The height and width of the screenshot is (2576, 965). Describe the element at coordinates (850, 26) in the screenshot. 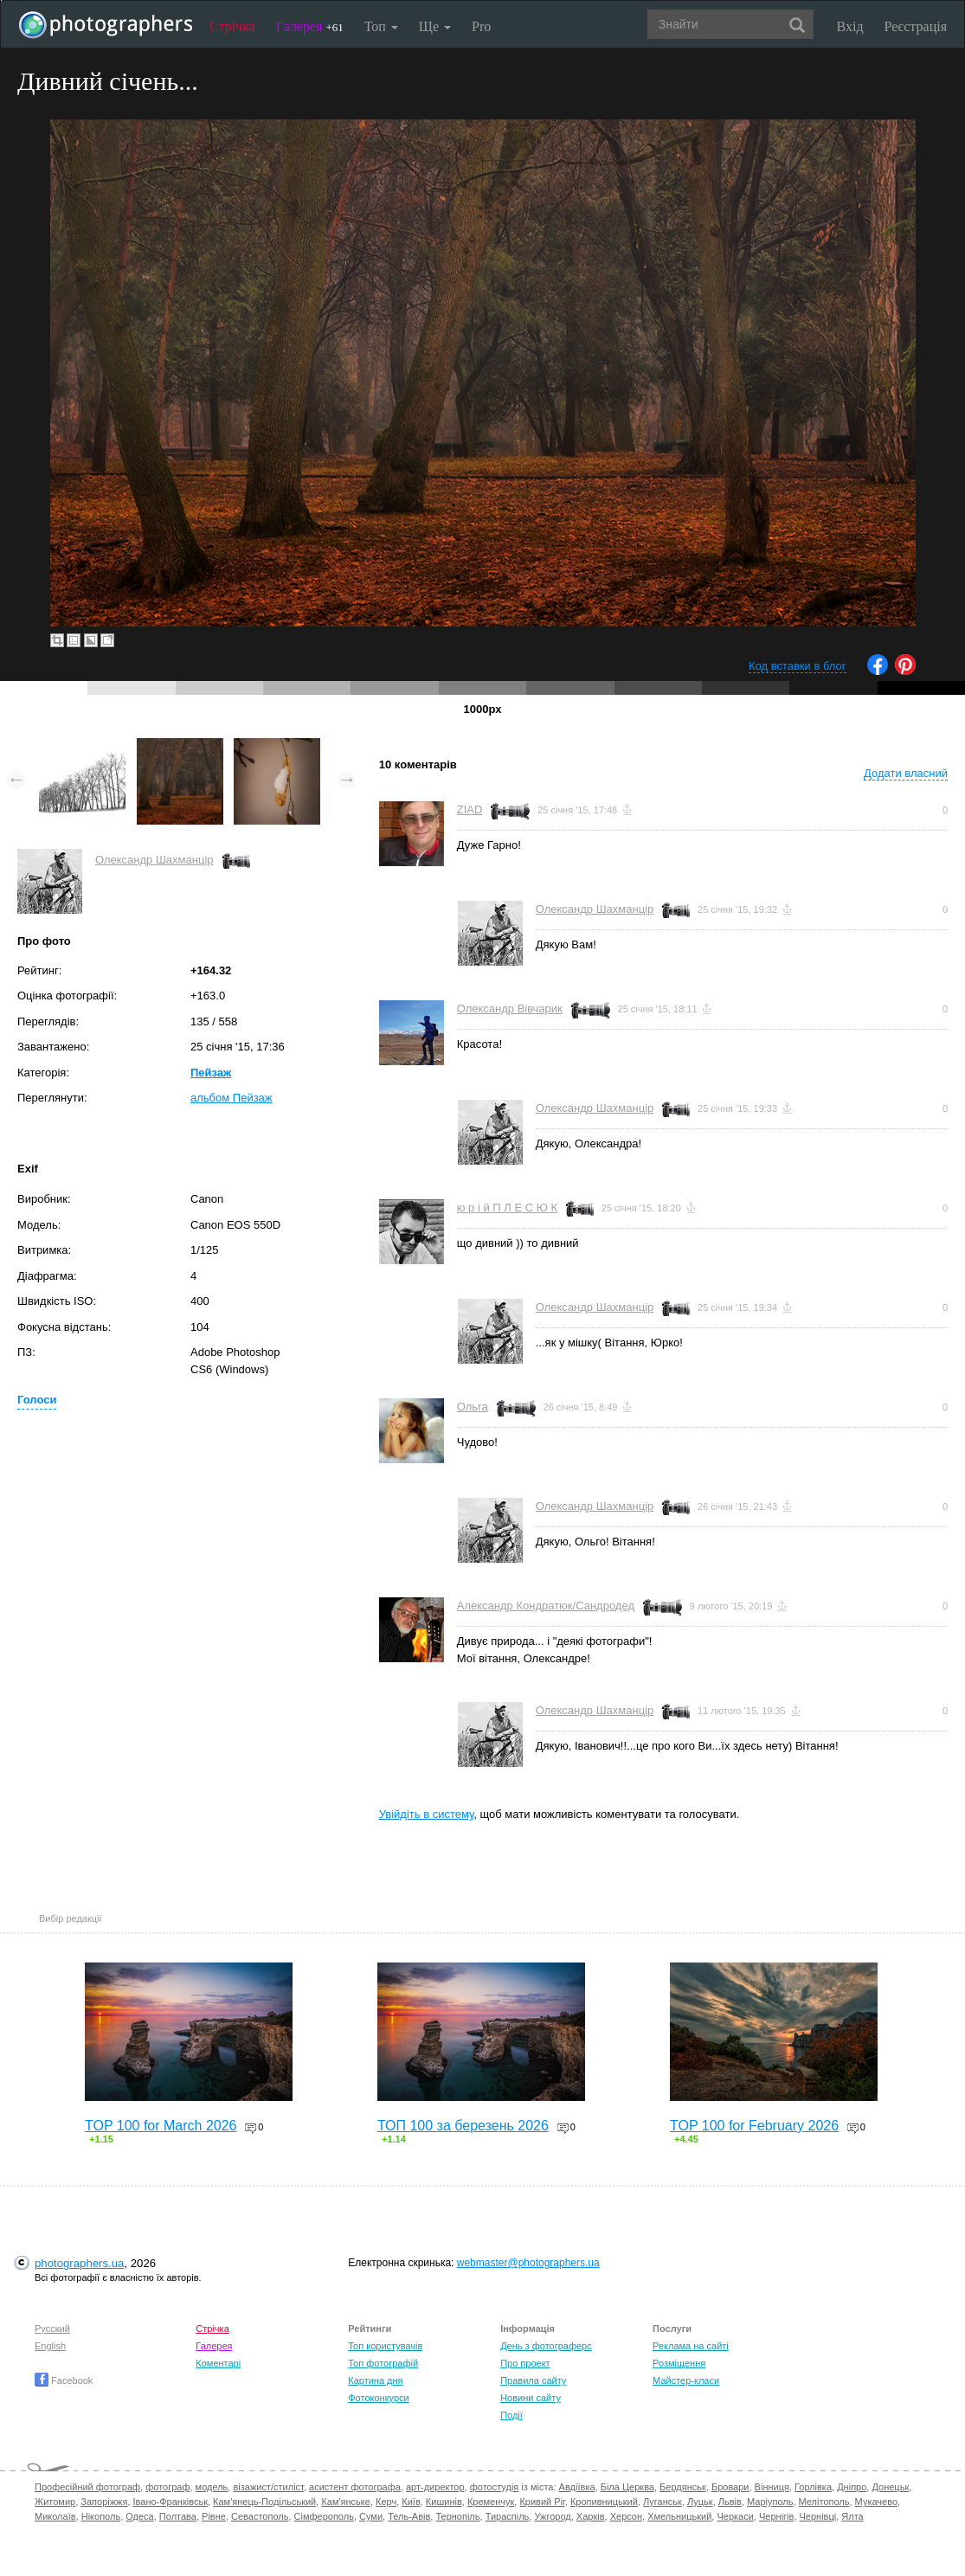

I see `Вхід` at that location.